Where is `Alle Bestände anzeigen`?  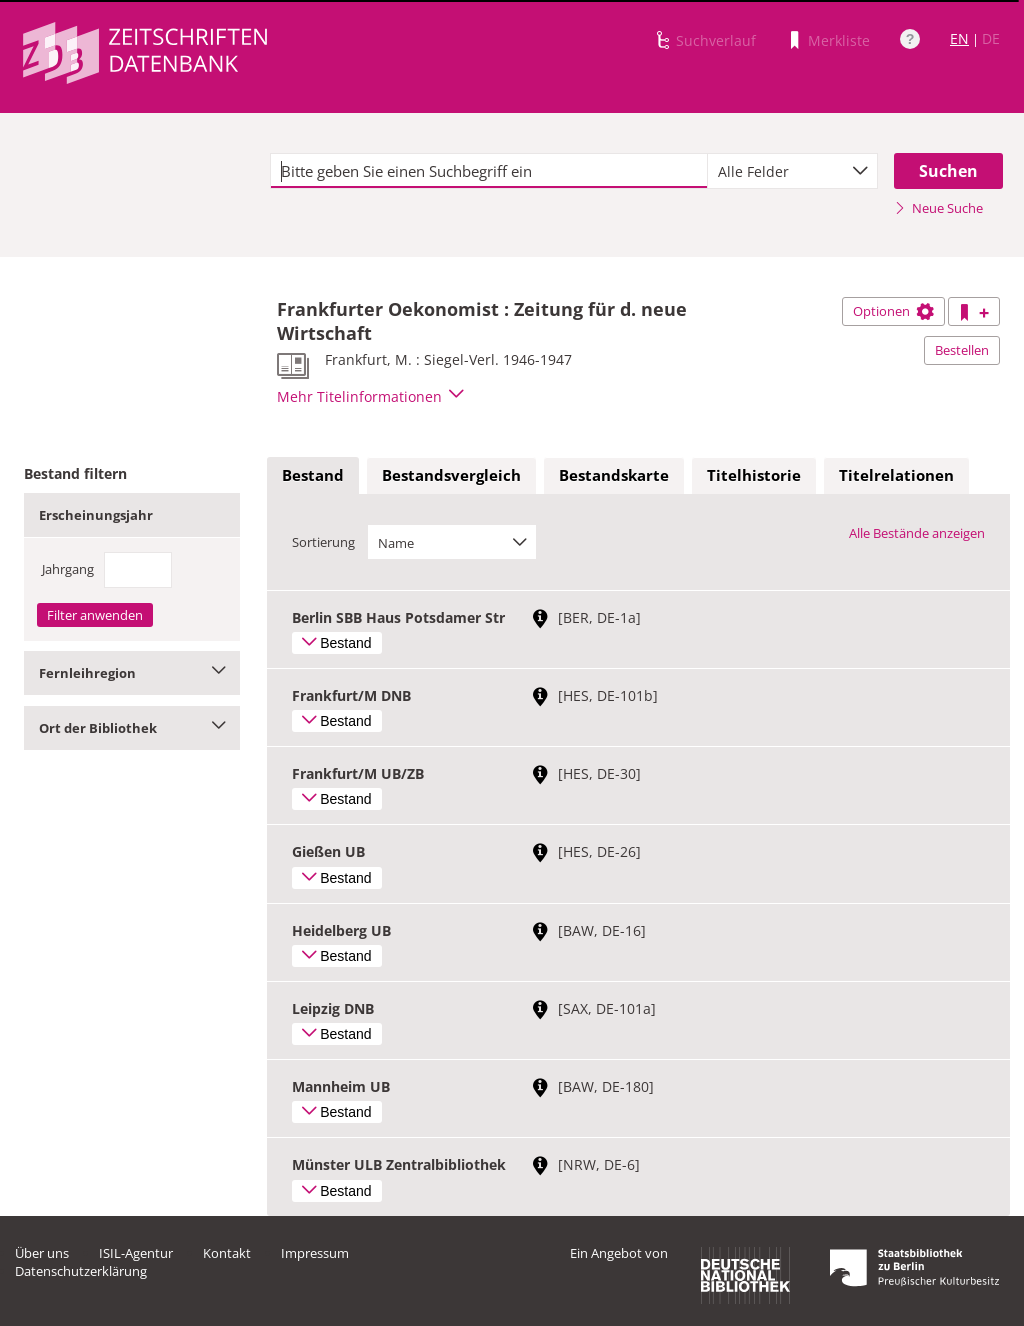 Alle Bestände anzeigen is located at coordinates (917, 533).